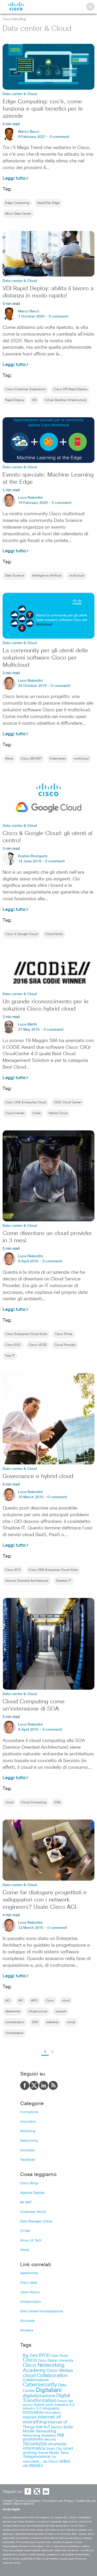 The height and width of the screenshot is (2576, 97). What do you see at coordinates (67, 1102) in the screenshot?
I see `CliQr Cloud Center` at bounding box center [67, 1102].